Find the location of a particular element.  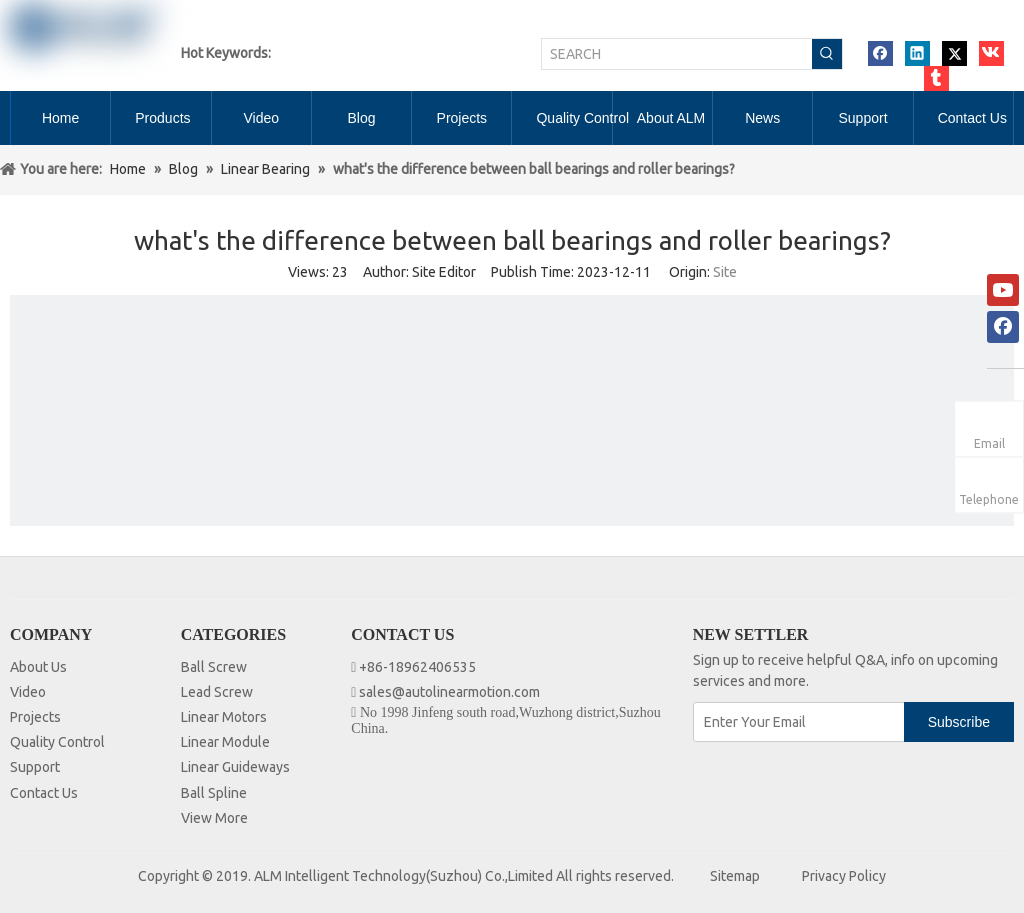

Linear Guideways is located at coordinates (235, 767).